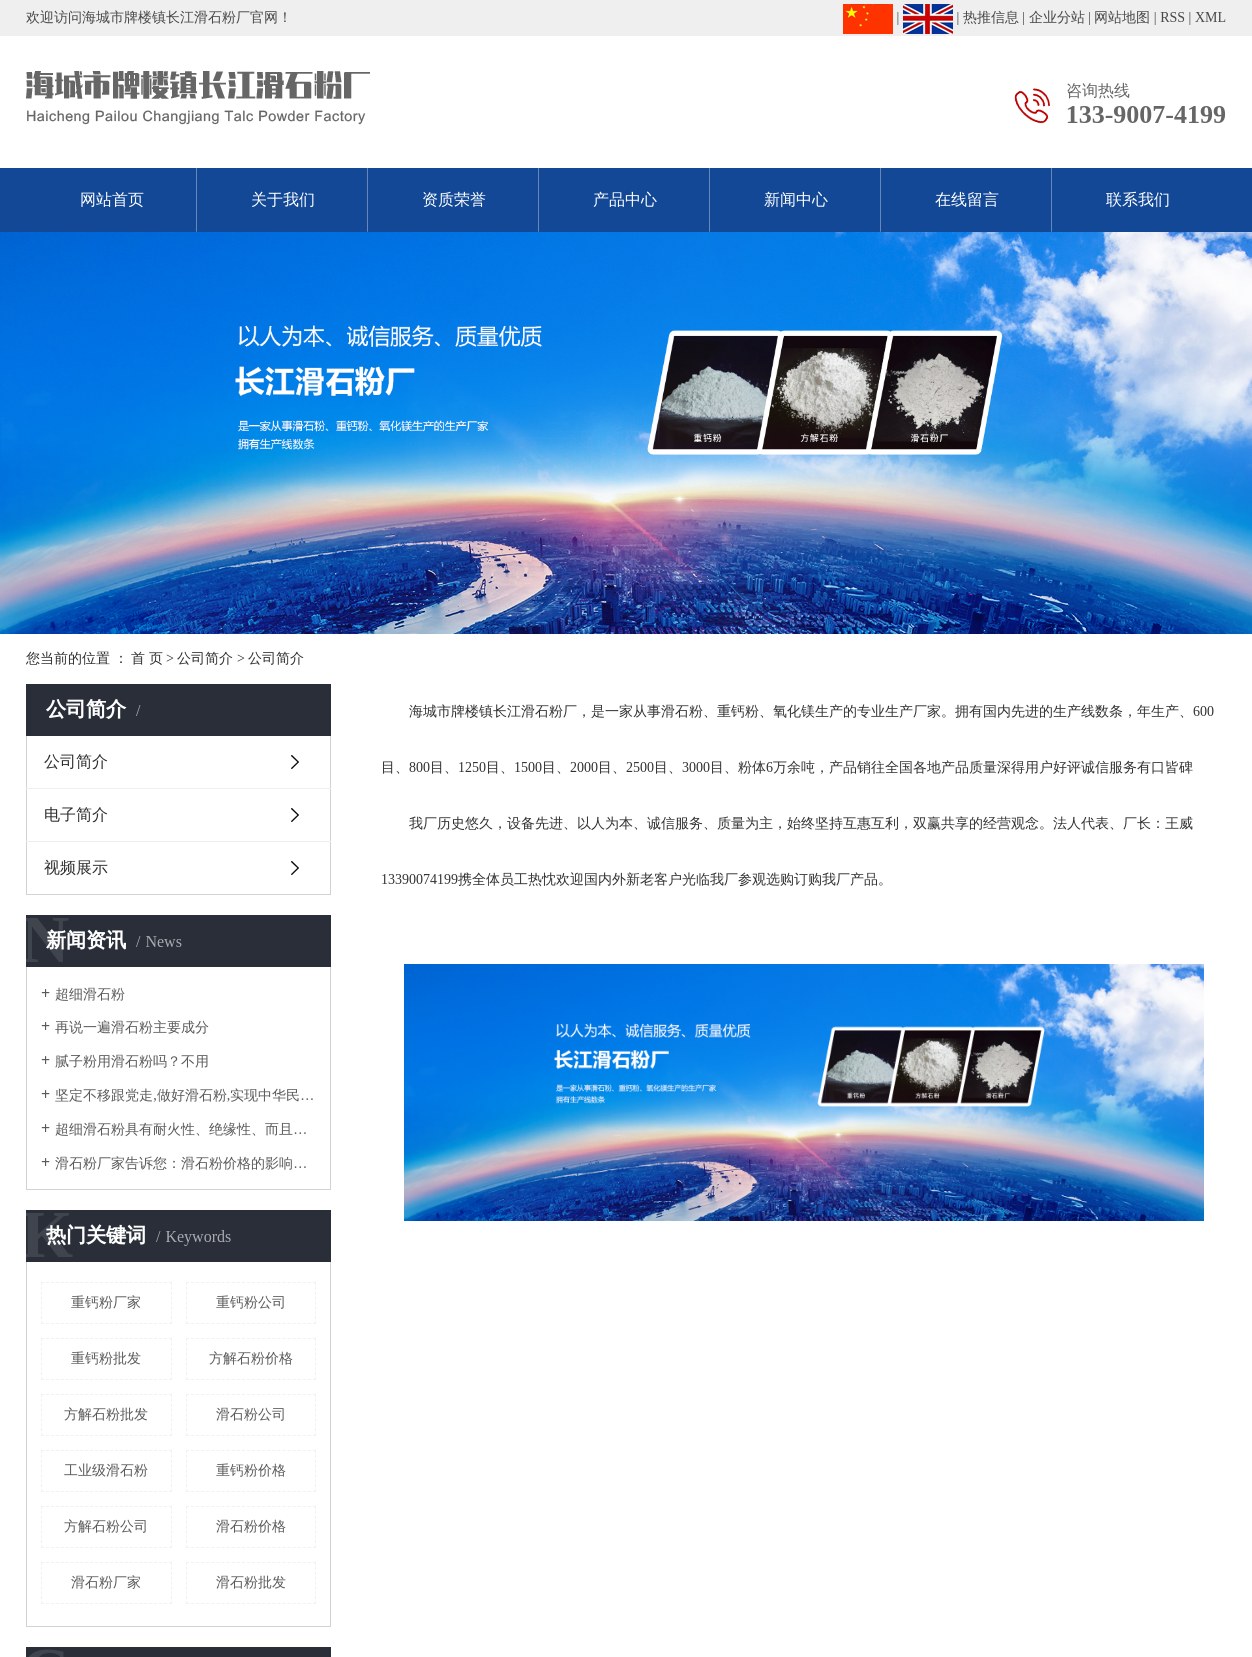  Describe the element at coordinates (185, 1129) in the screenshot. I see `超细滑石粉具有耐火性、绝缘性、而且熔点高等物理特性` at that location.